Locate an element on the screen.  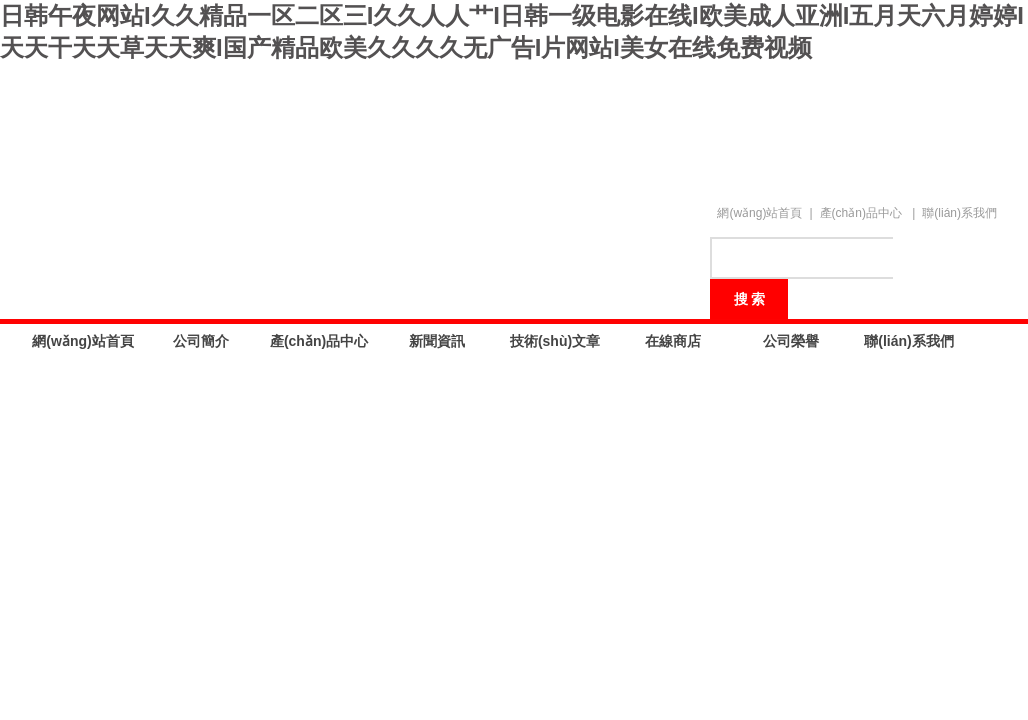
產(chǎn)品中心 is located at coordinates (861, 213).